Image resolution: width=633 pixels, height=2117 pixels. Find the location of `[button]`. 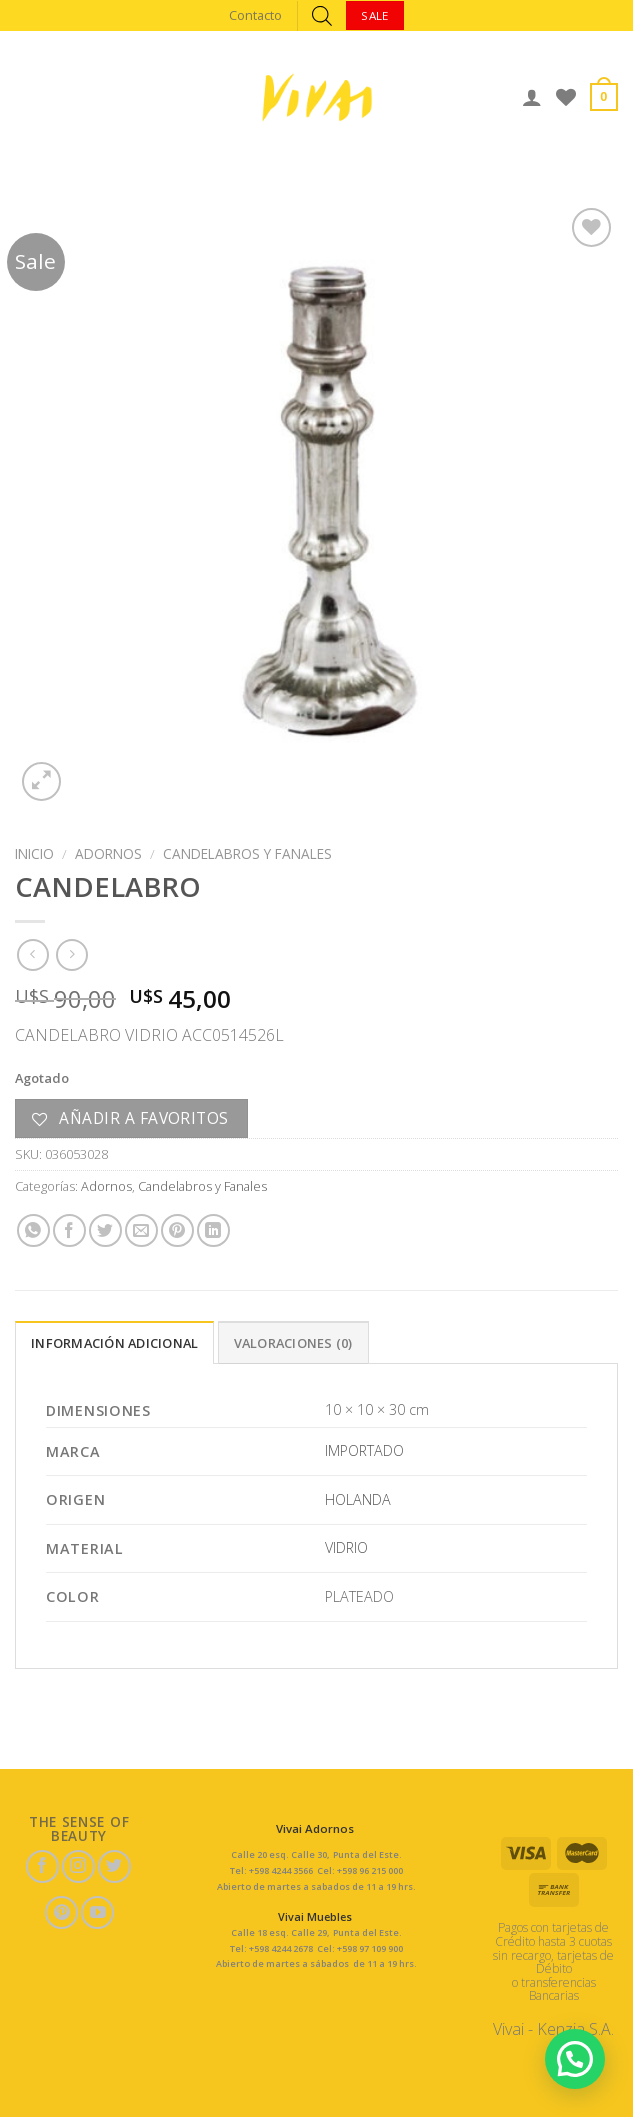

[button] is located at coordinates (575, 2058).